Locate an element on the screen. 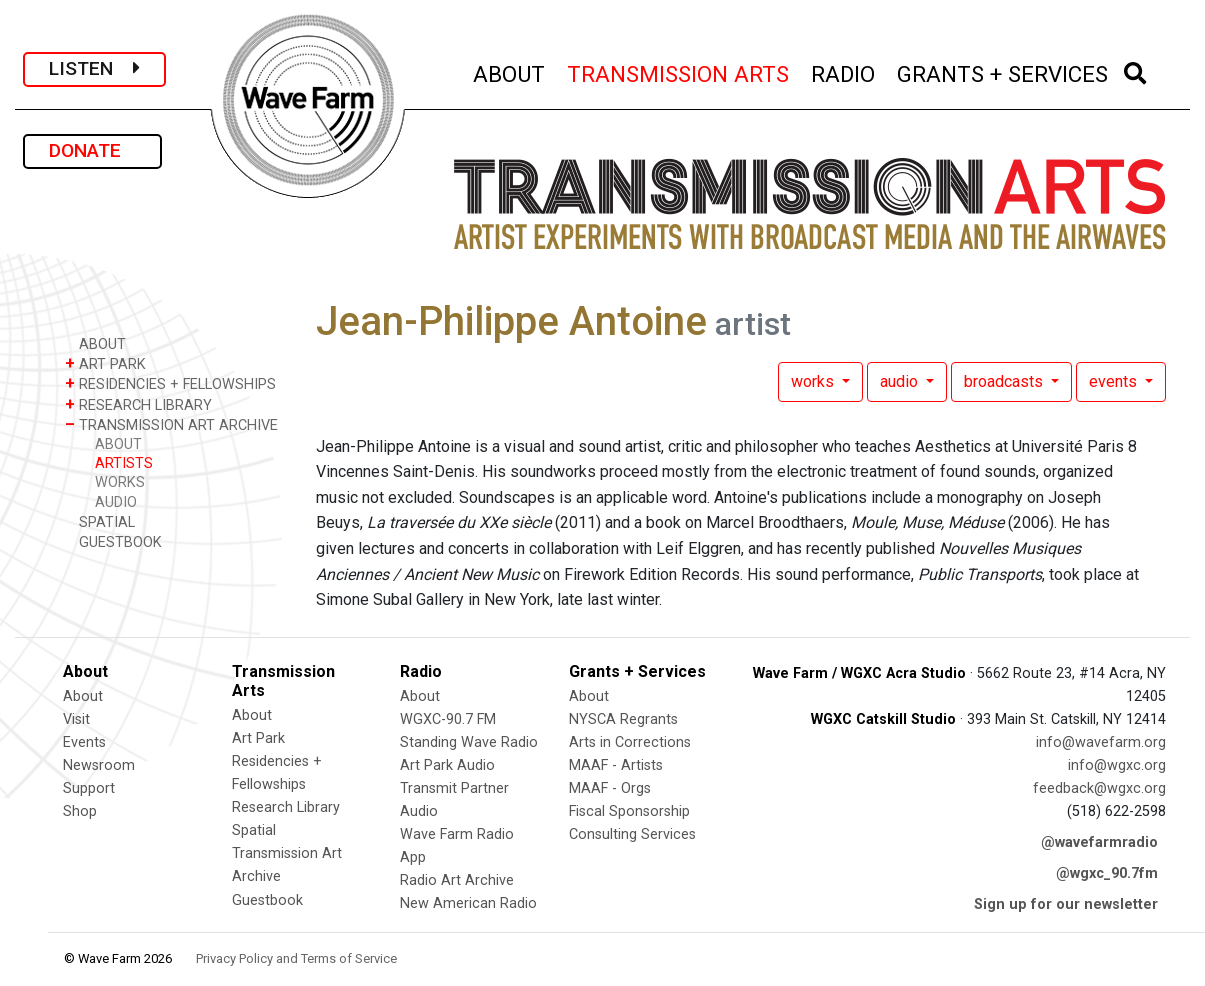  Events is located at coordinates (84, 742).